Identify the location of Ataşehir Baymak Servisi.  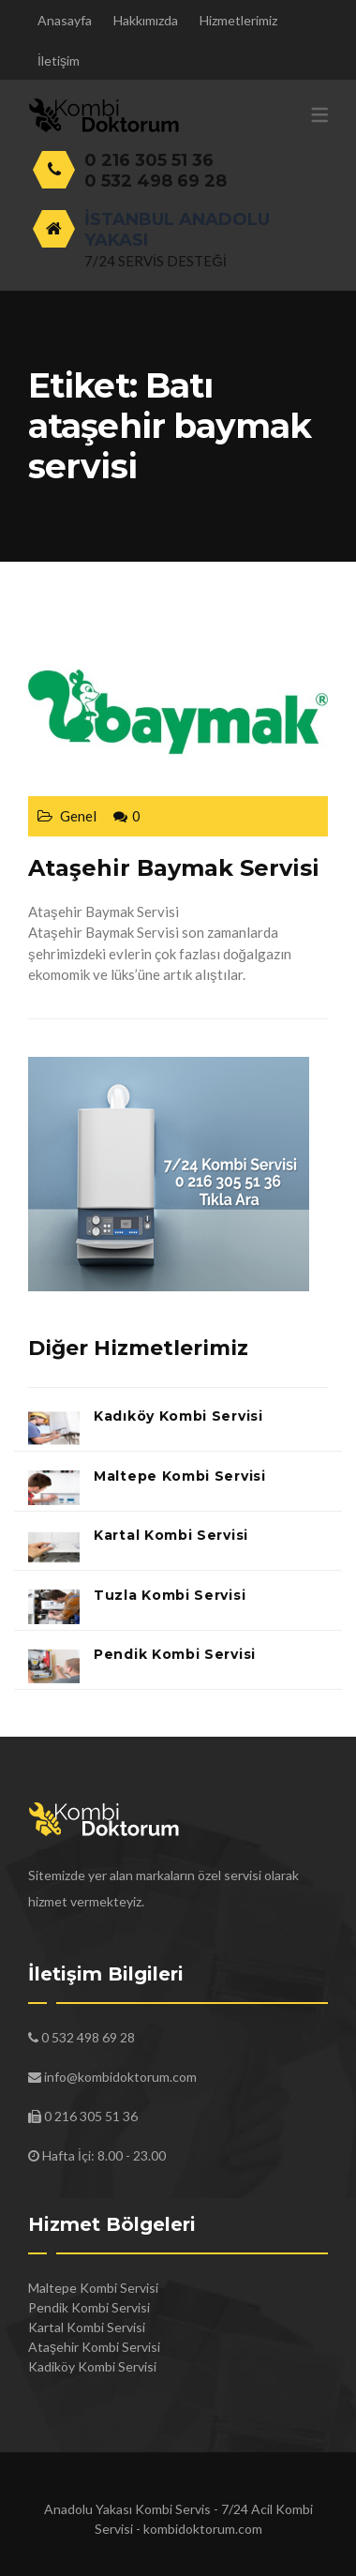
(173, 867).